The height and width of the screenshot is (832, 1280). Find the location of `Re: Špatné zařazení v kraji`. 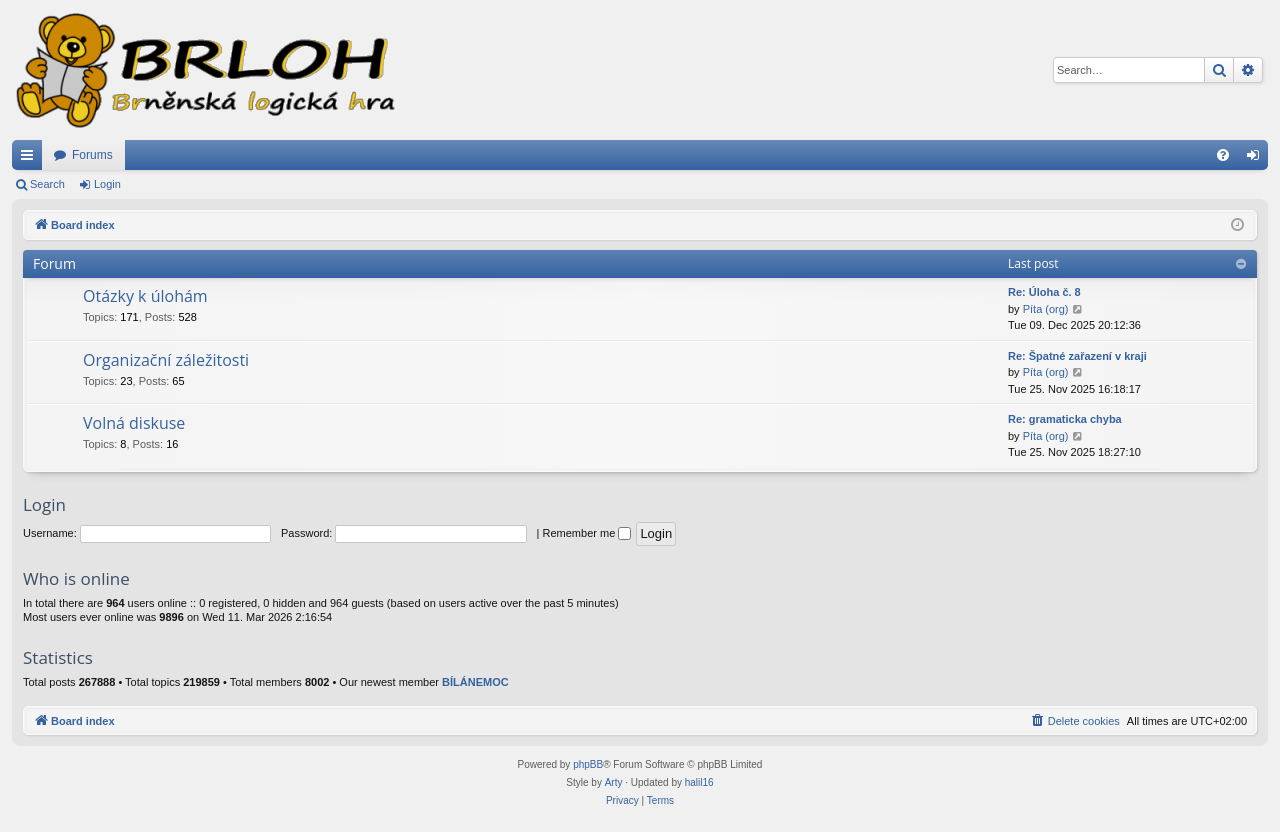

Re: Špatné zařazení v kraji is located at coordinates (1077, 356).